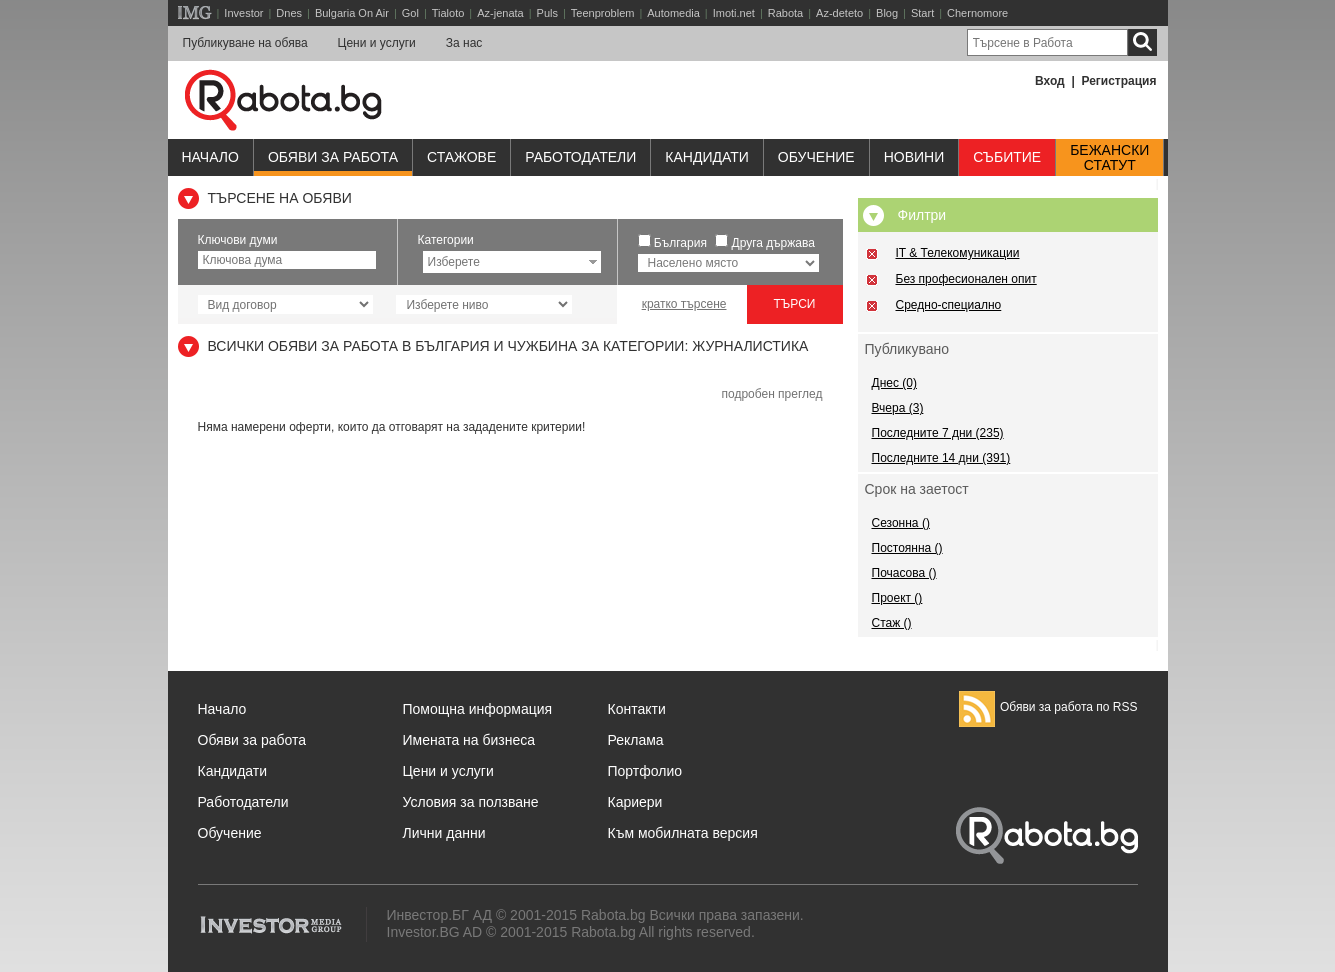 The height and width of the screenshot is (972, 1335). What do you see at coordinates (210, 157) in the screenshot?
I see `Начало` at bounding box center [210, 157].